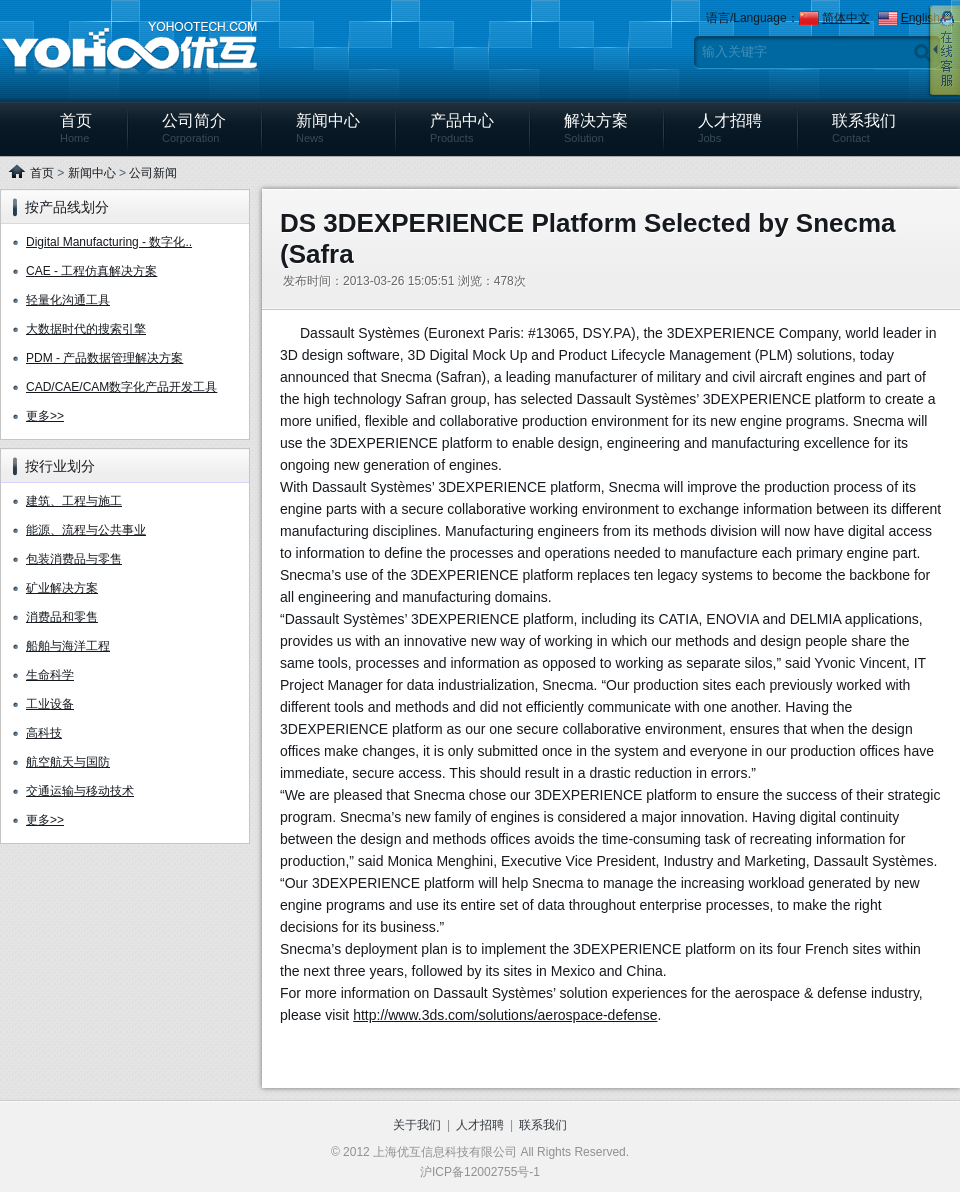  Describe the element at coordinates (45, 416) in the screenshot. I see `更多>>` at that location.